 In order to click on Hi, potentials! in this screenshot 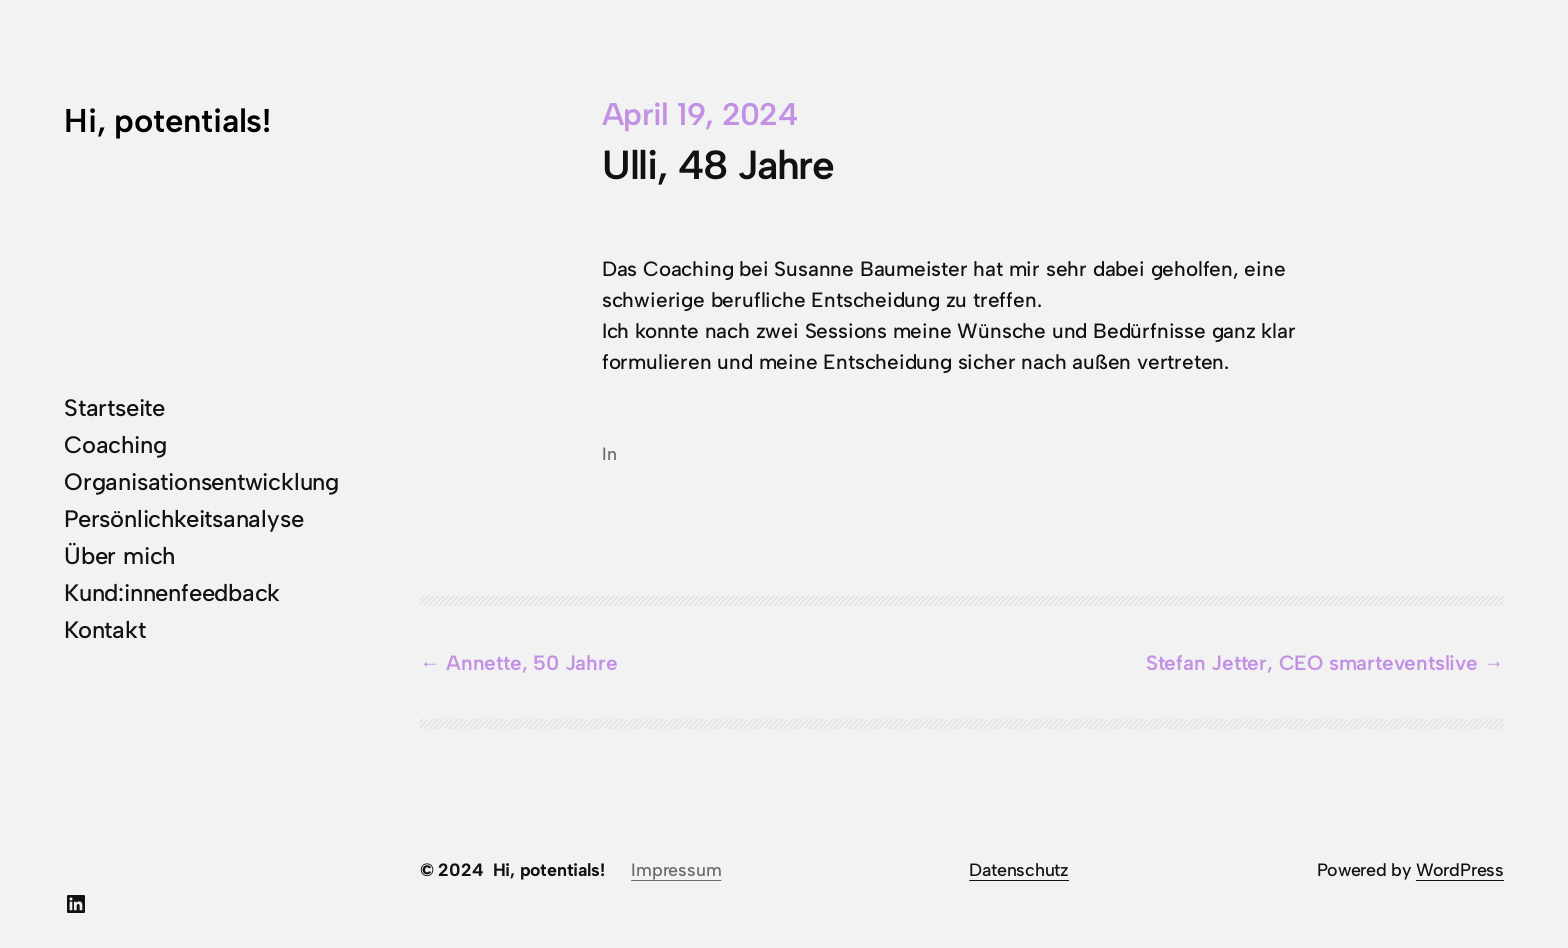, I will do `click(167, 120)`.